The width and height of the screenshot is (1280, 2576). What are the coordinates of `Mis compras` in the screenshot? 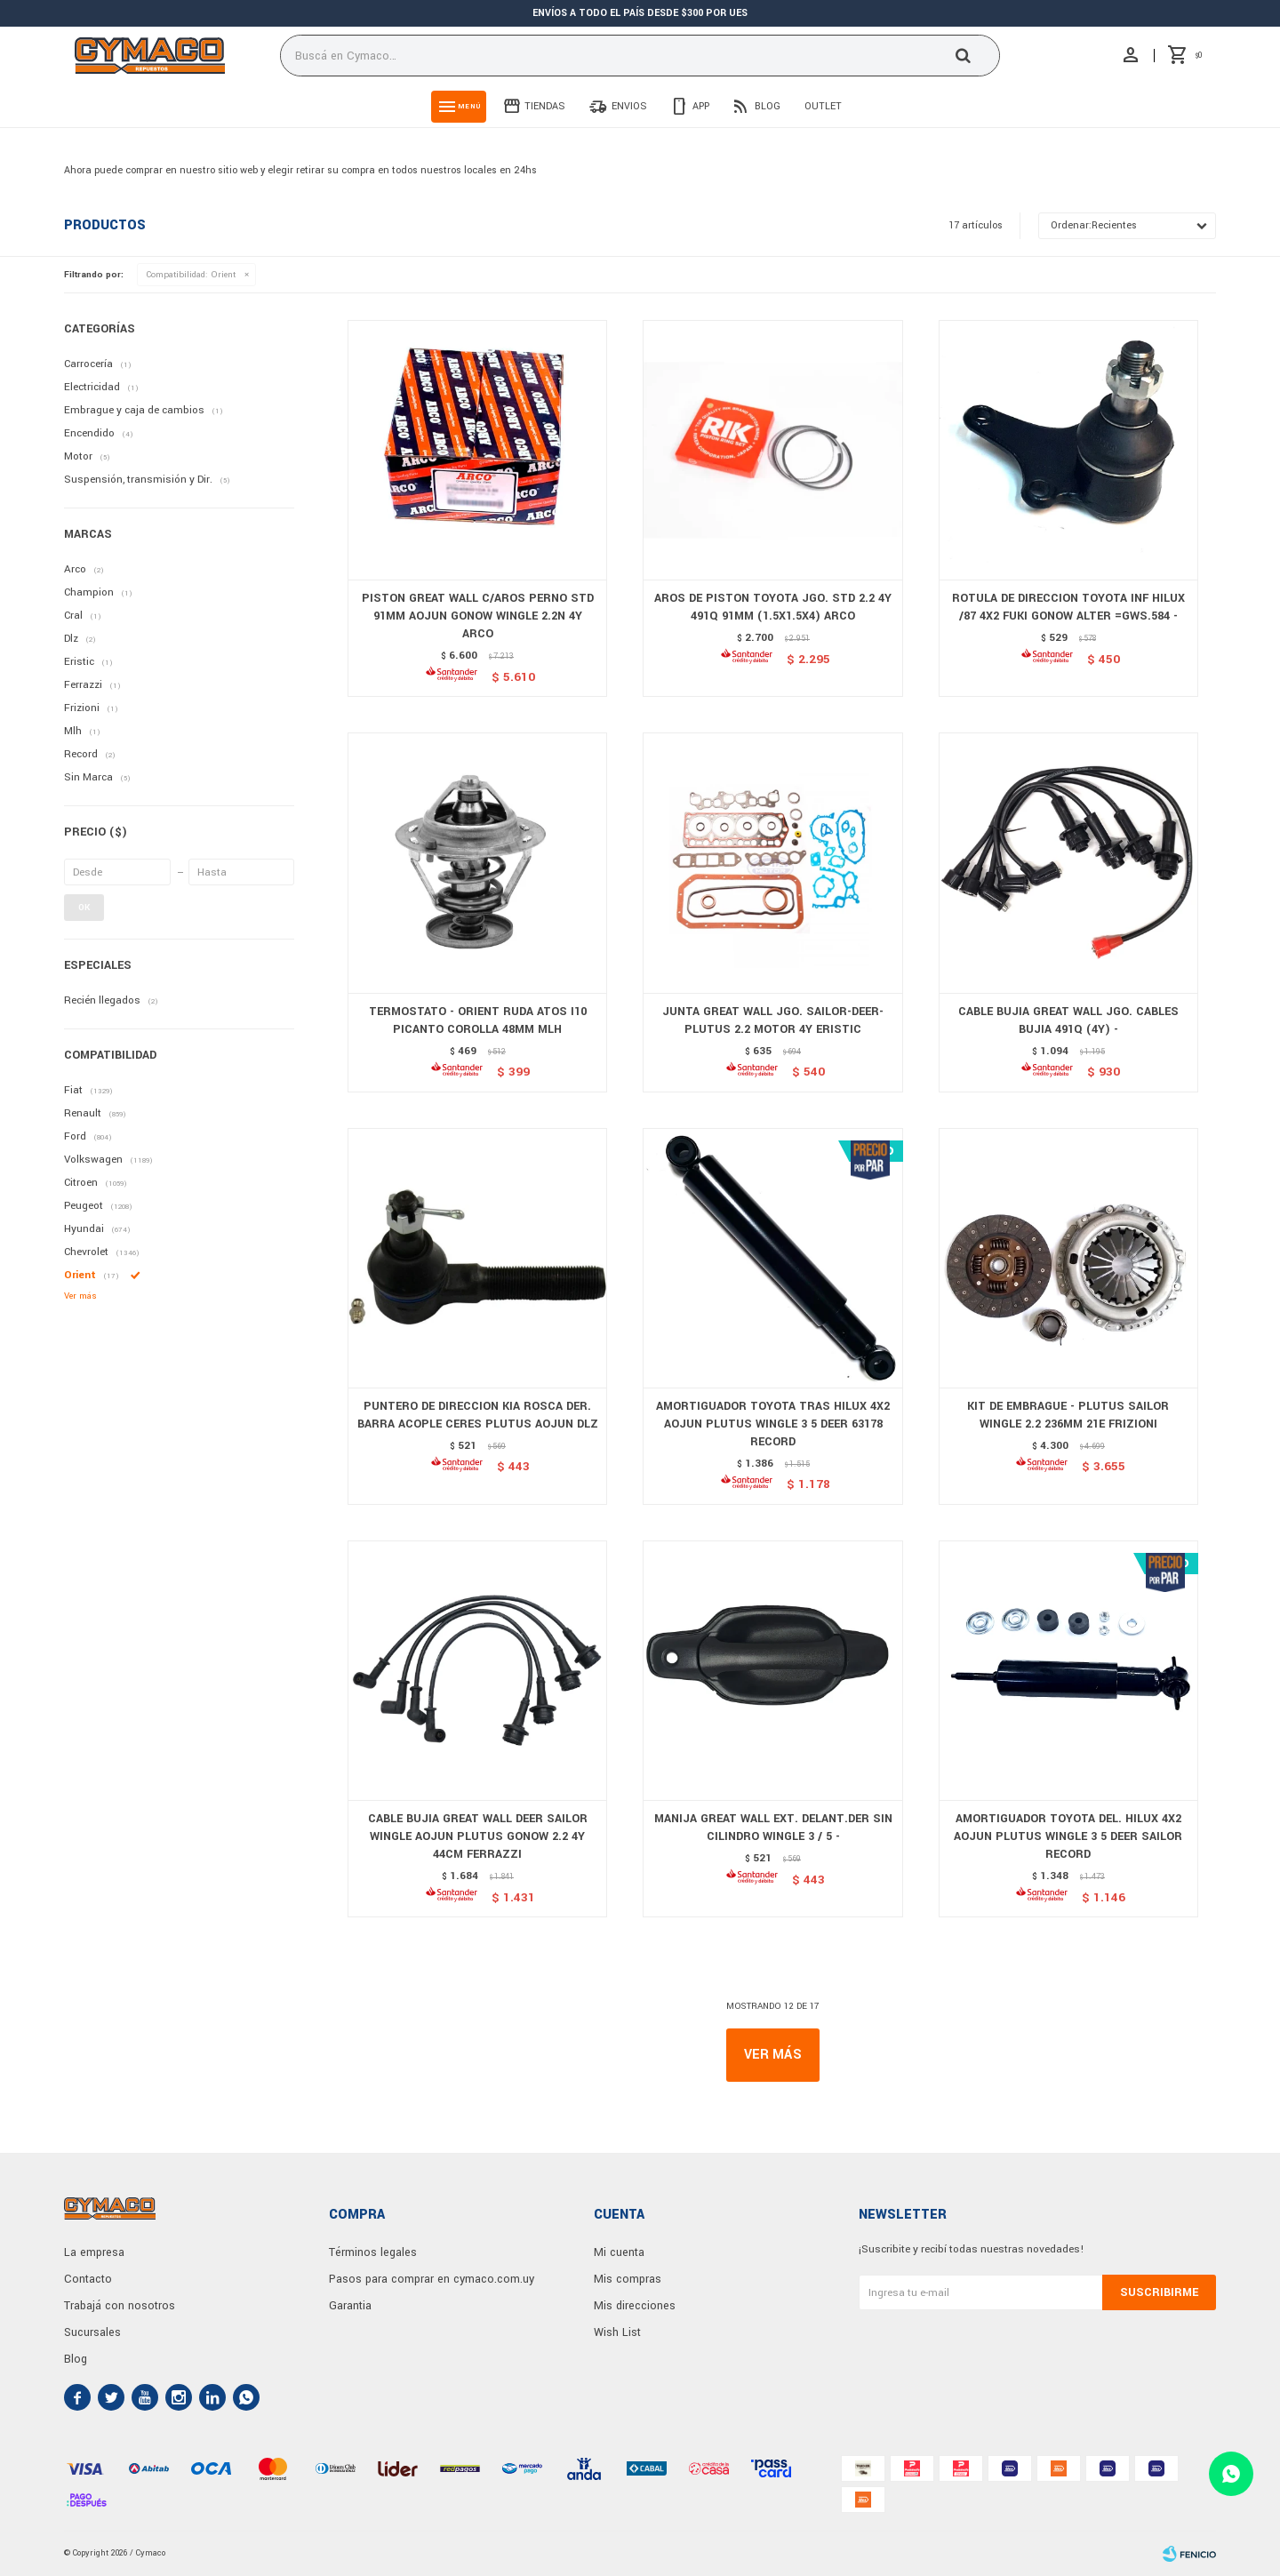 It's located at (627, 2279).